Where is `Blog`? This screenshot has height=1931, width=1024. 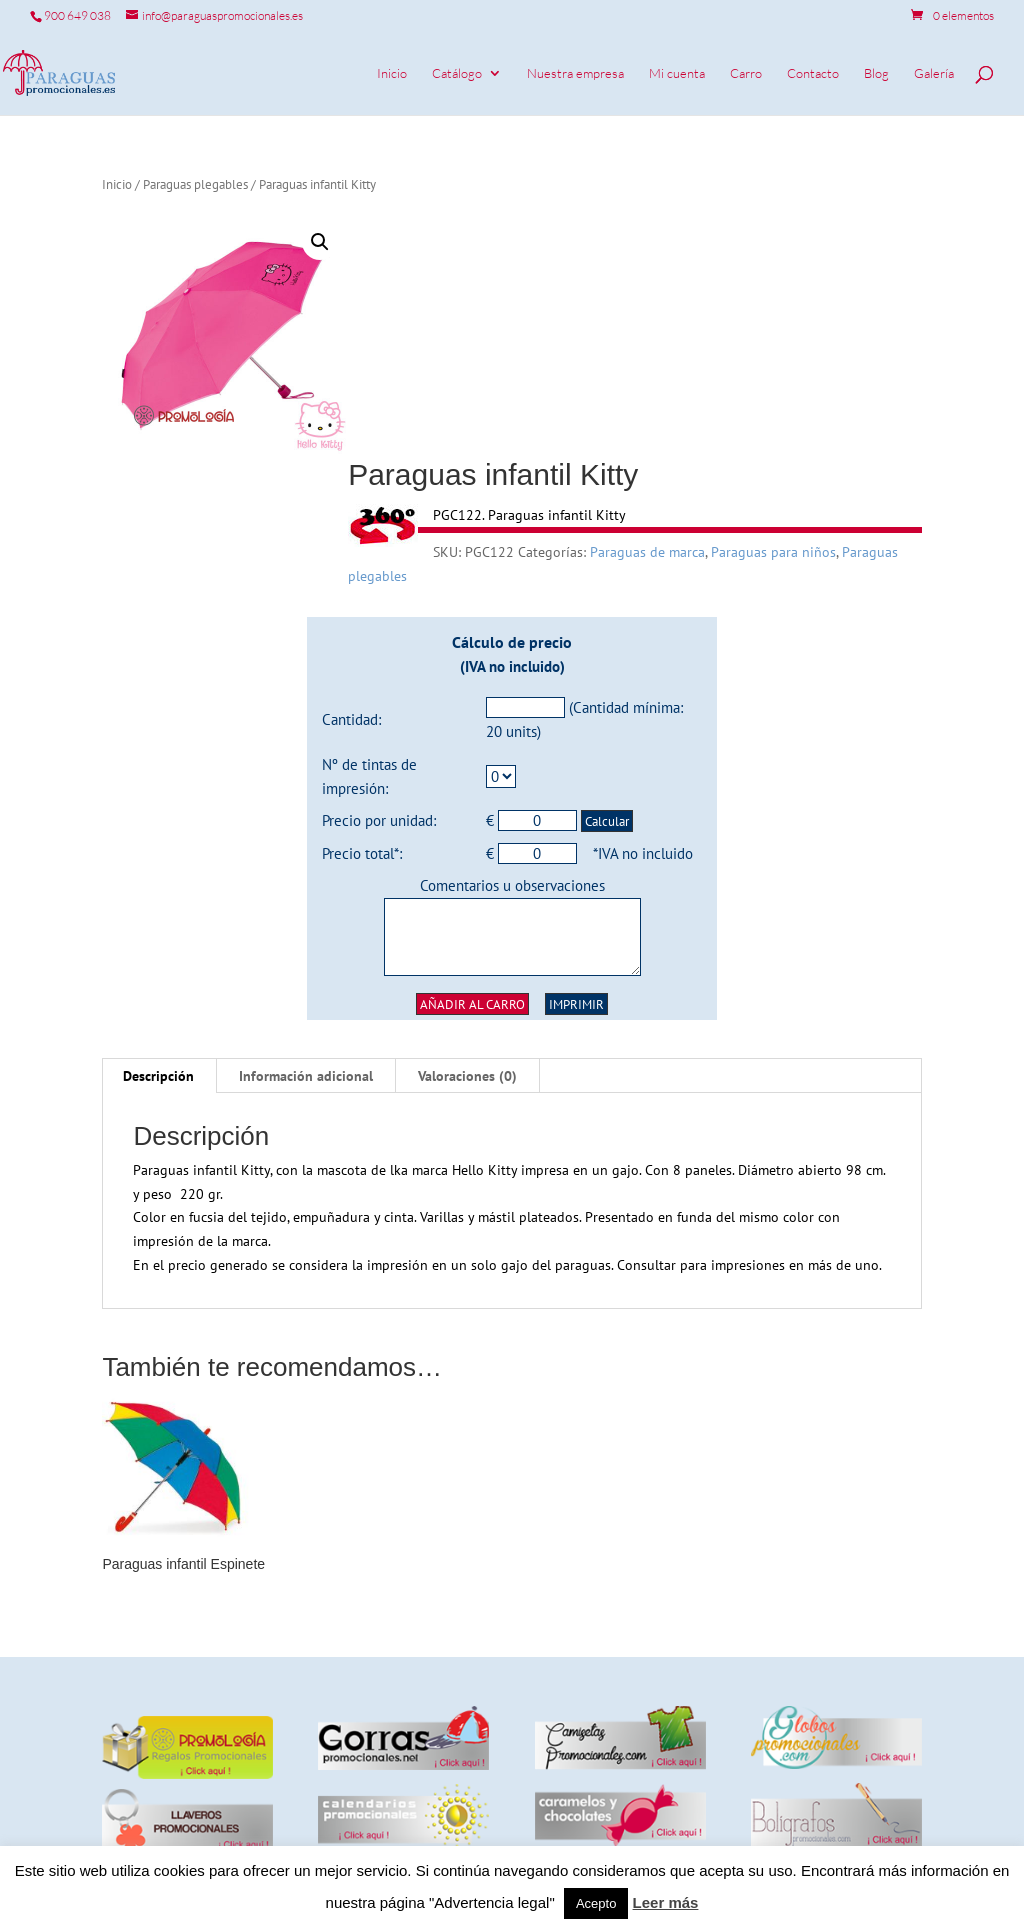
Blog is located at coordinates (876, 73).